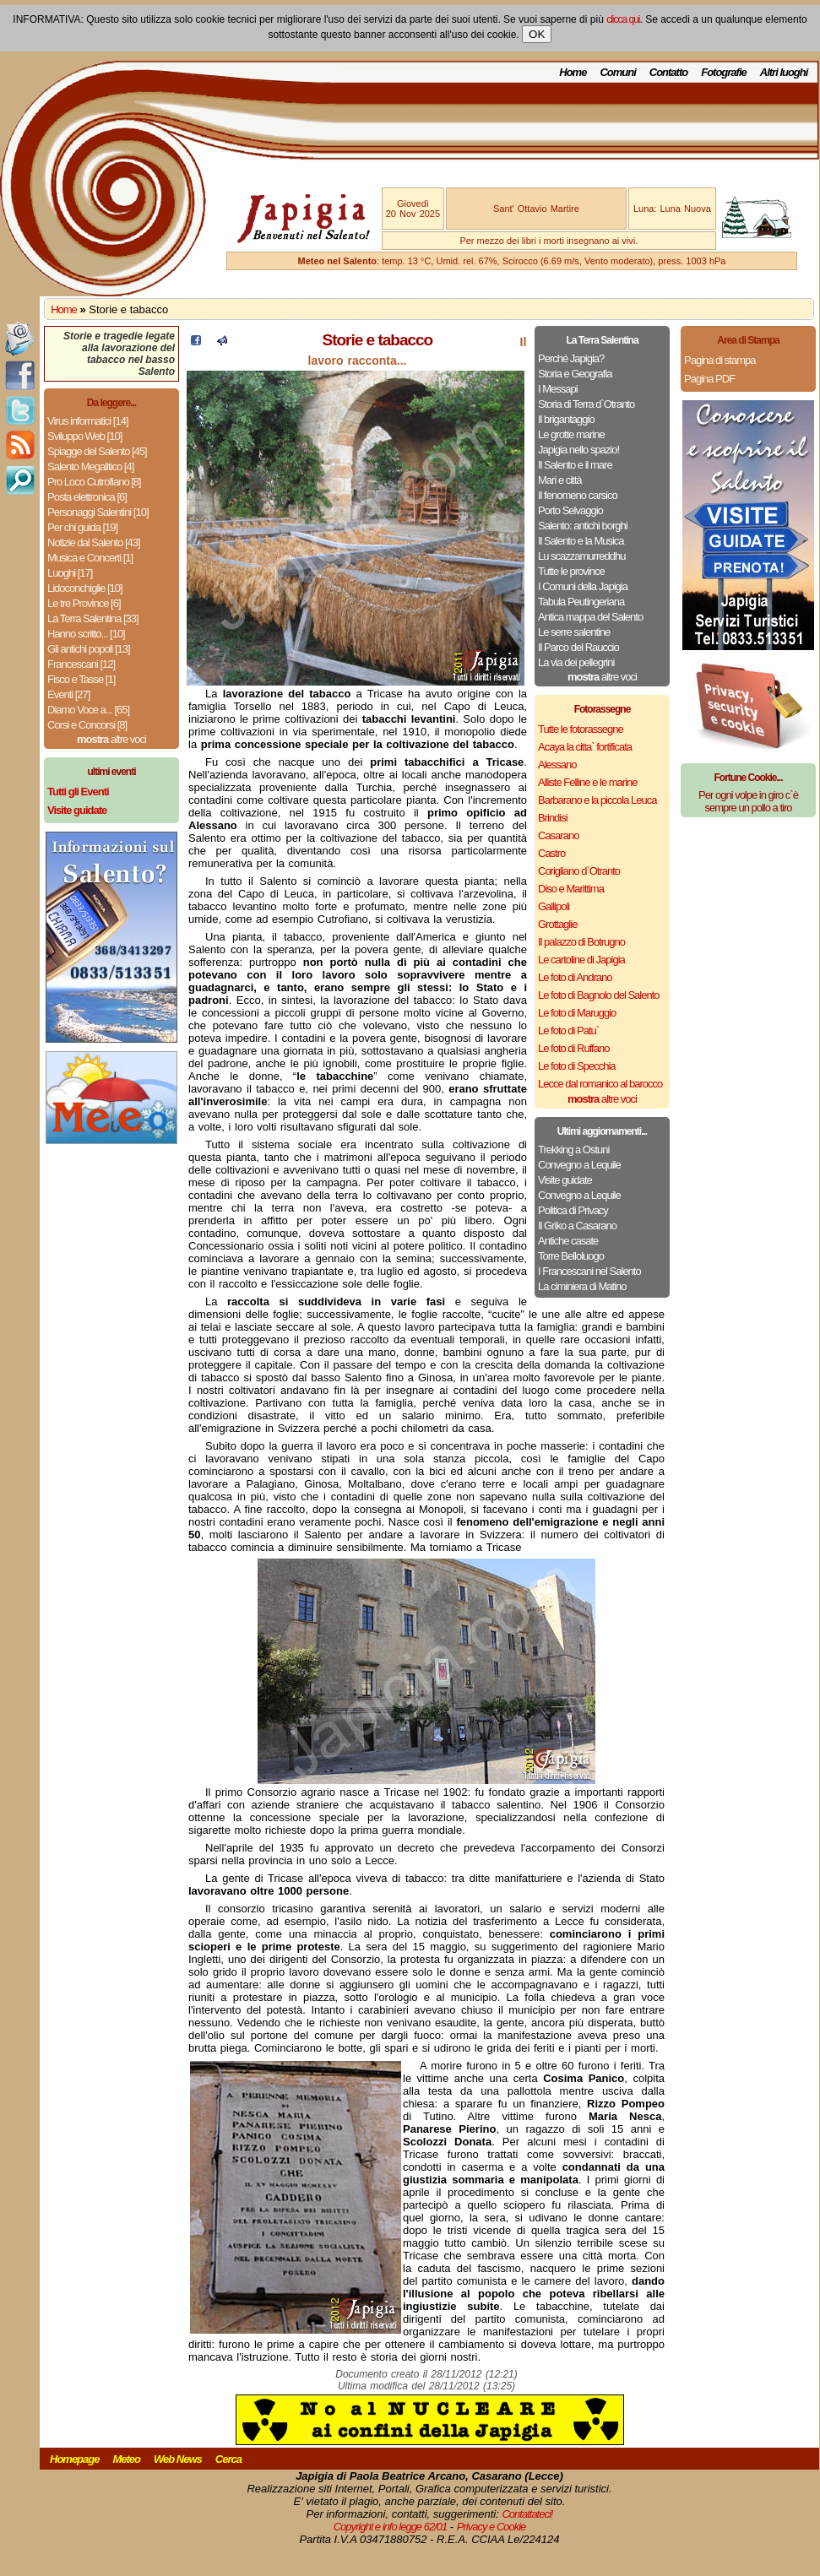  Describe the element at coordinates (571, 571) in the screenshot. I see `Tutte le province` at that location.